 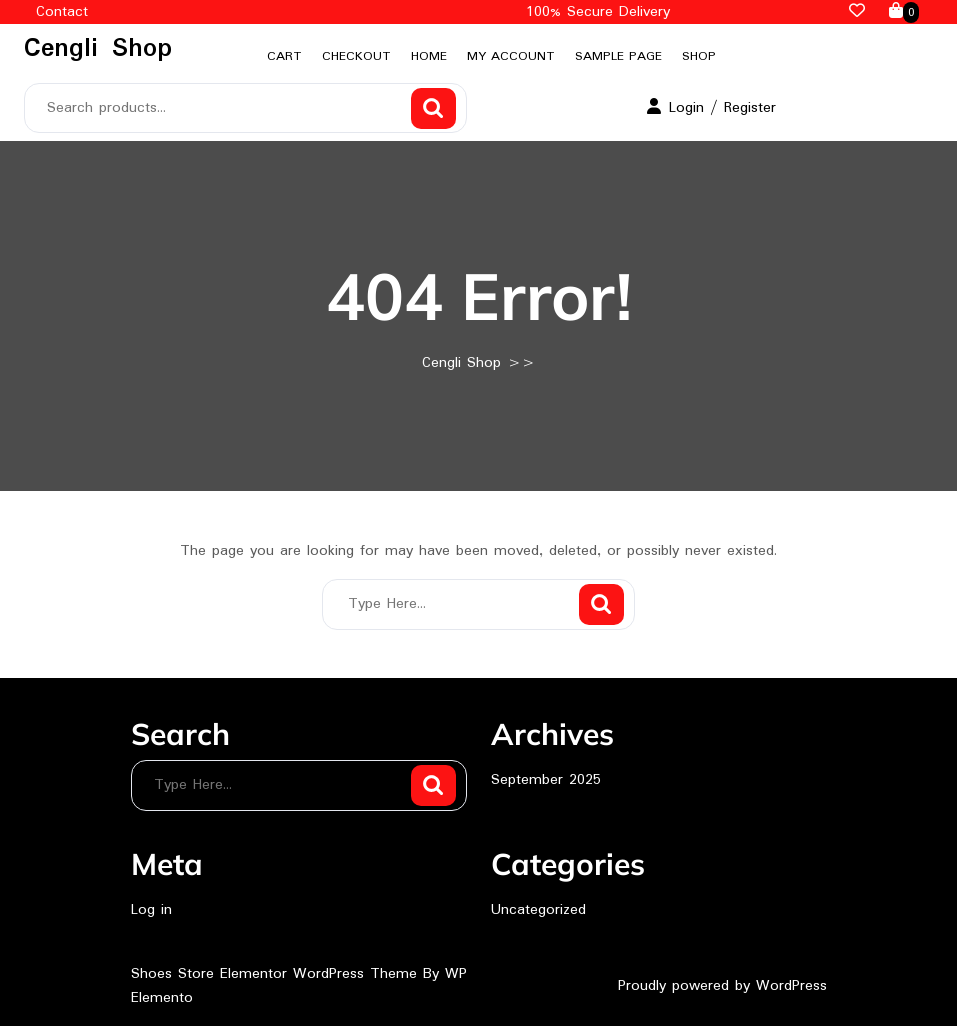 I want to click on Search, so click(x=433, y=108).